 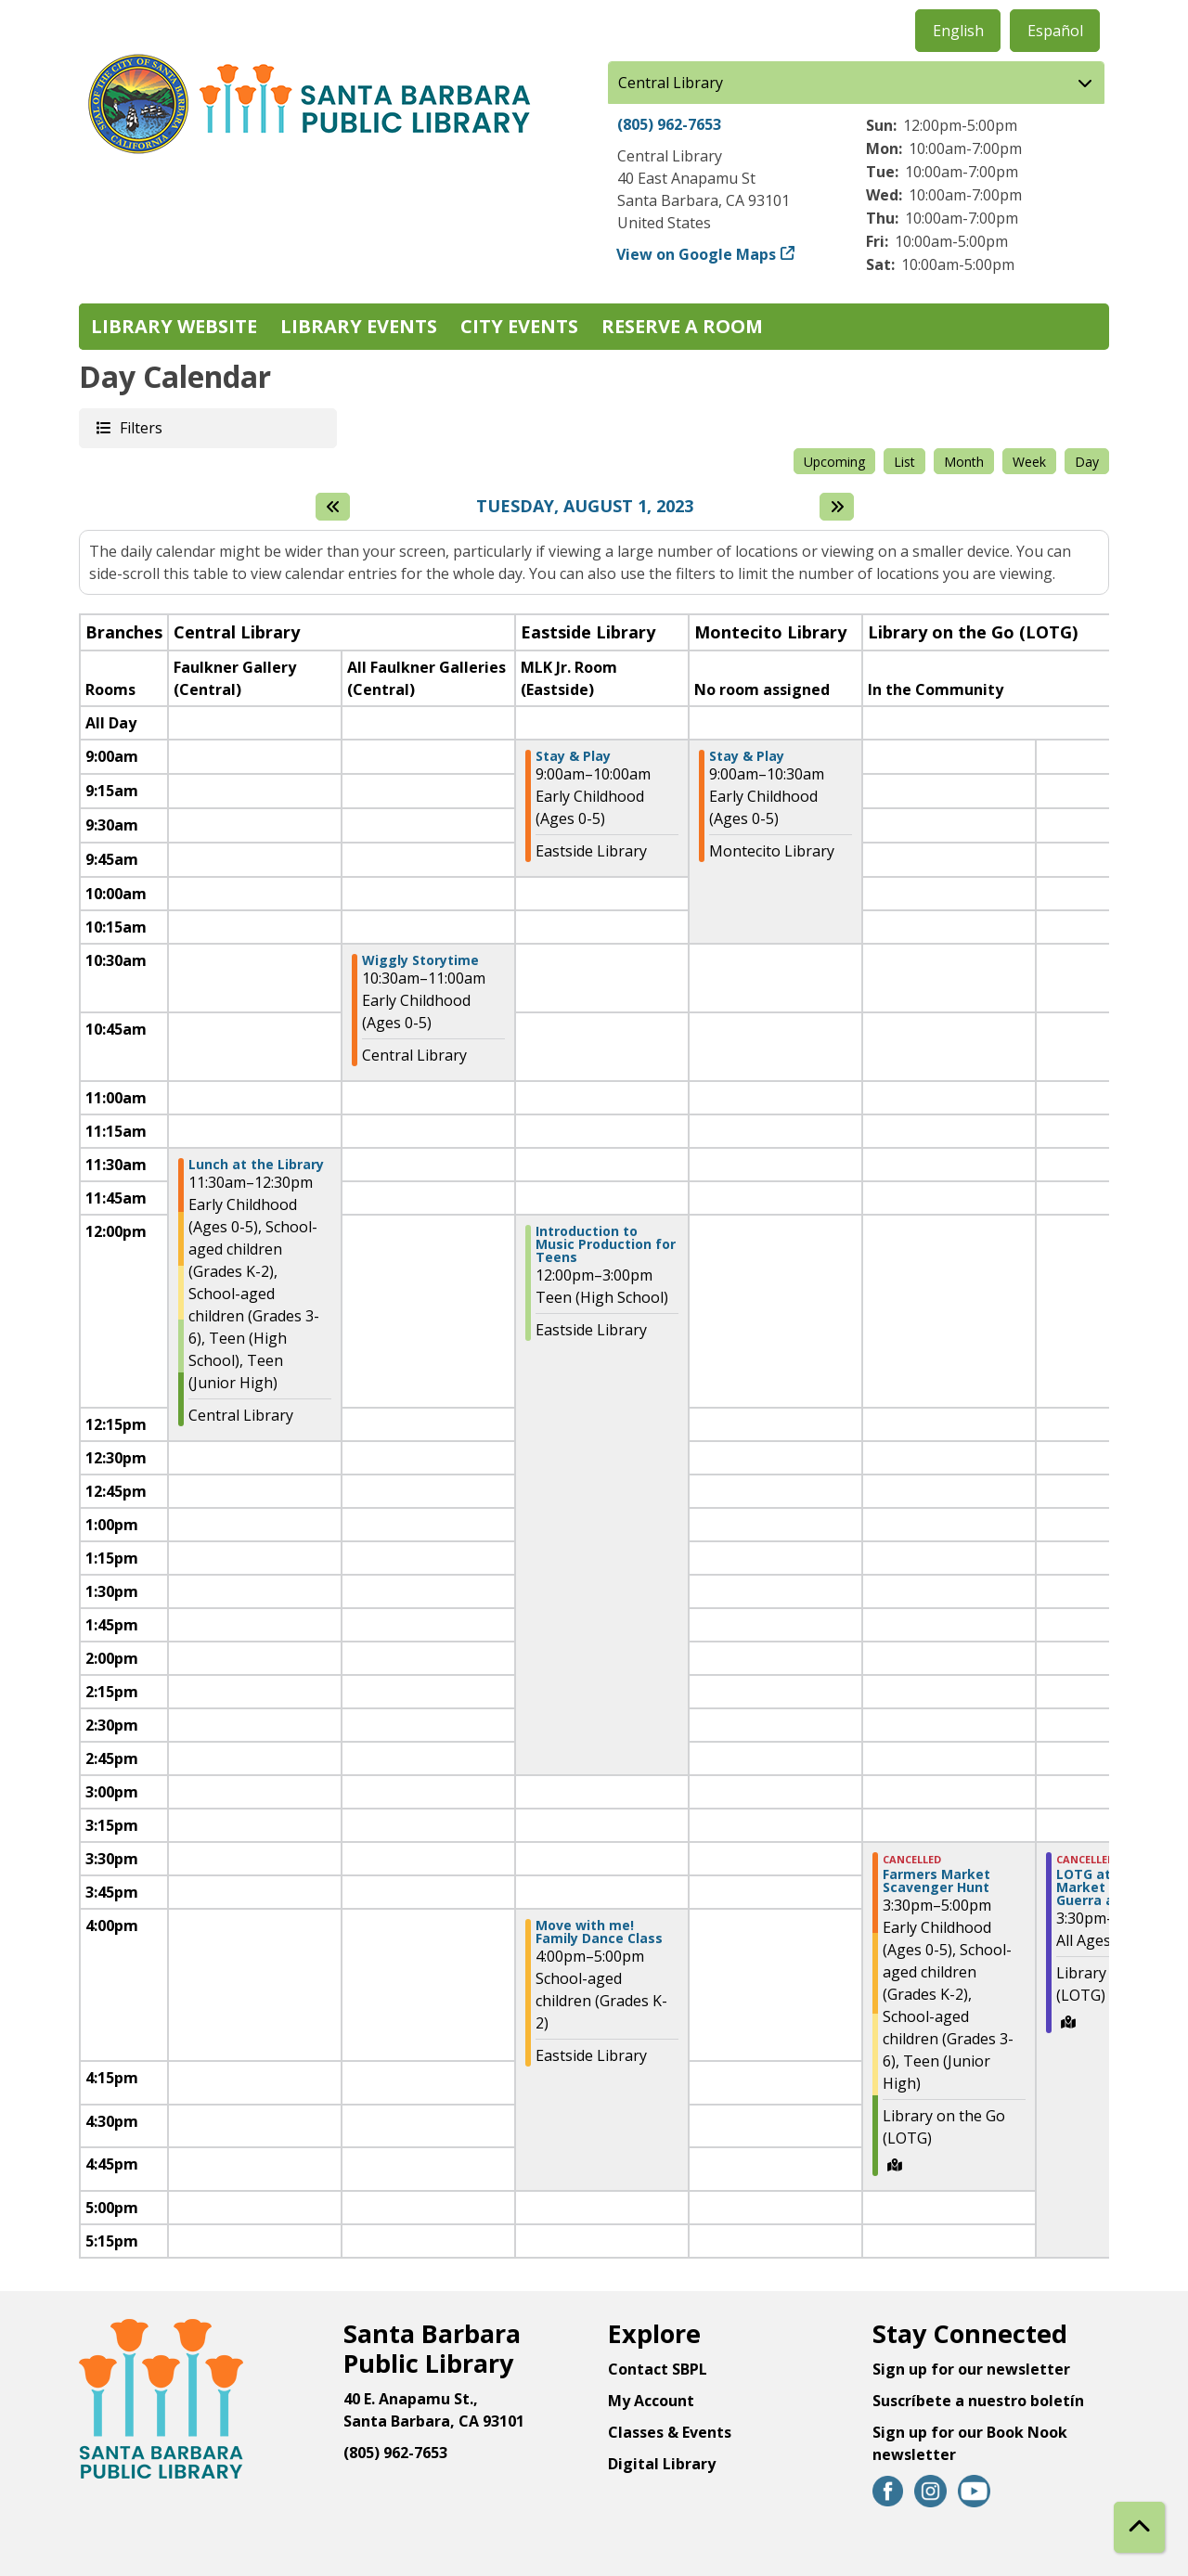 I want to click on Month, so click(x=964, y=461).